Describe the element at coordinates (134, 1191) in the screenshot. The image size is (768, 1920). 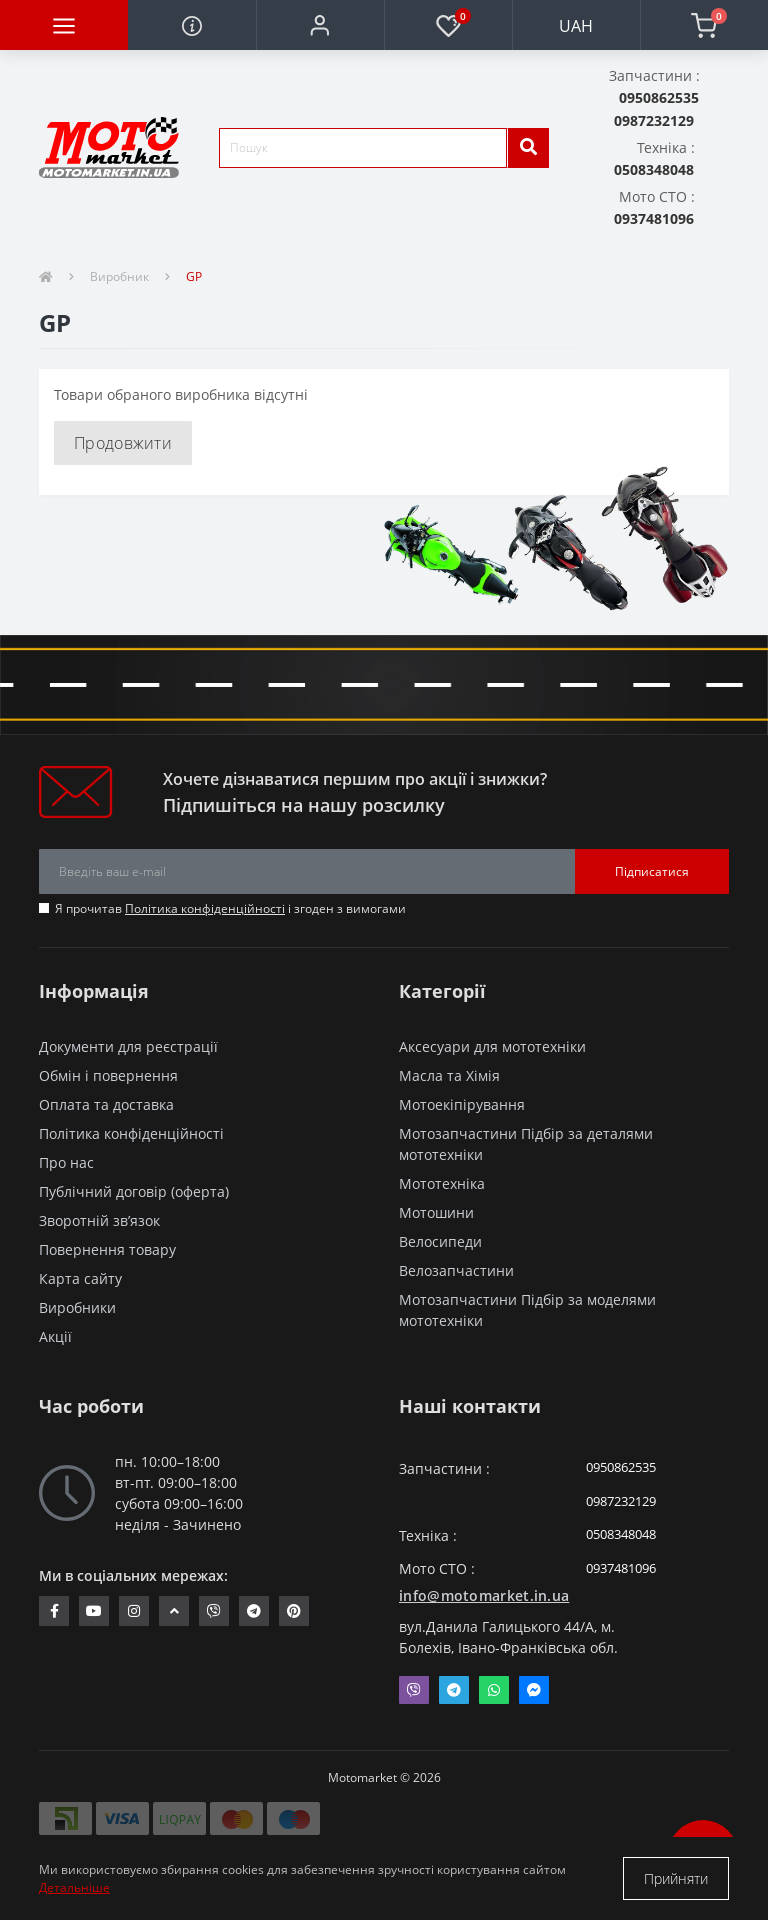
I see `Публічний договір (оферта)` at that location.